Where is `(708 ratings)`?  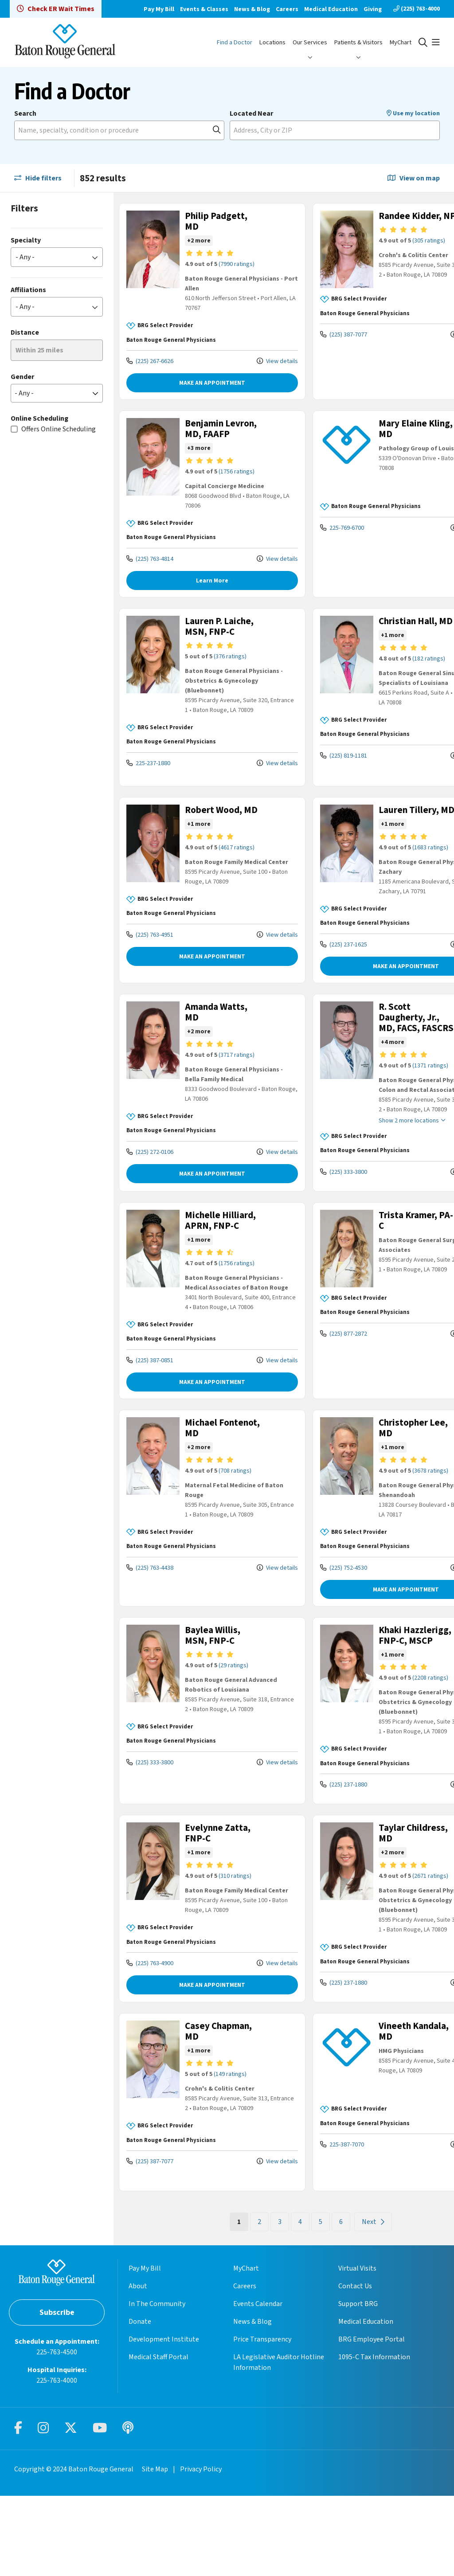 (708 ratings) is located at coordinates (226, 1531).